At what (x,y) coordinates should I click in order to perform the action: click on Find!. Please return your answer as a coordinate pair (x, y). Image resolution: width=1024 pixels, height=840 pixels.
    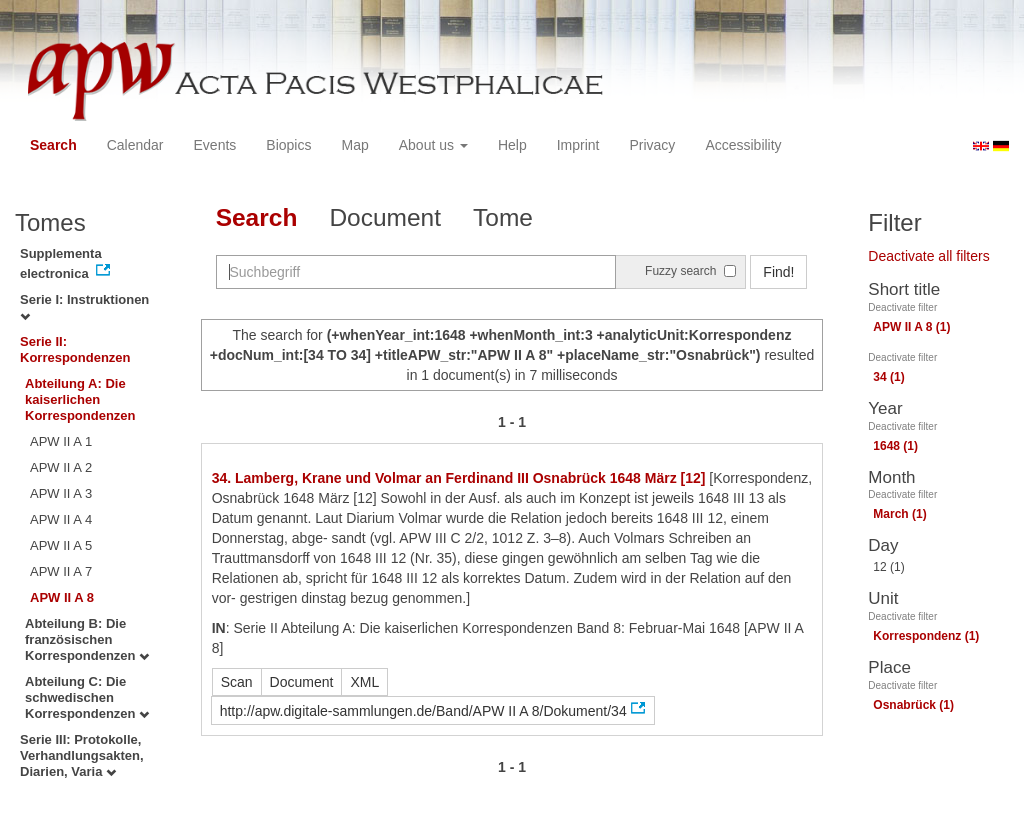
    Looking at the image, I should click on (778, 272).